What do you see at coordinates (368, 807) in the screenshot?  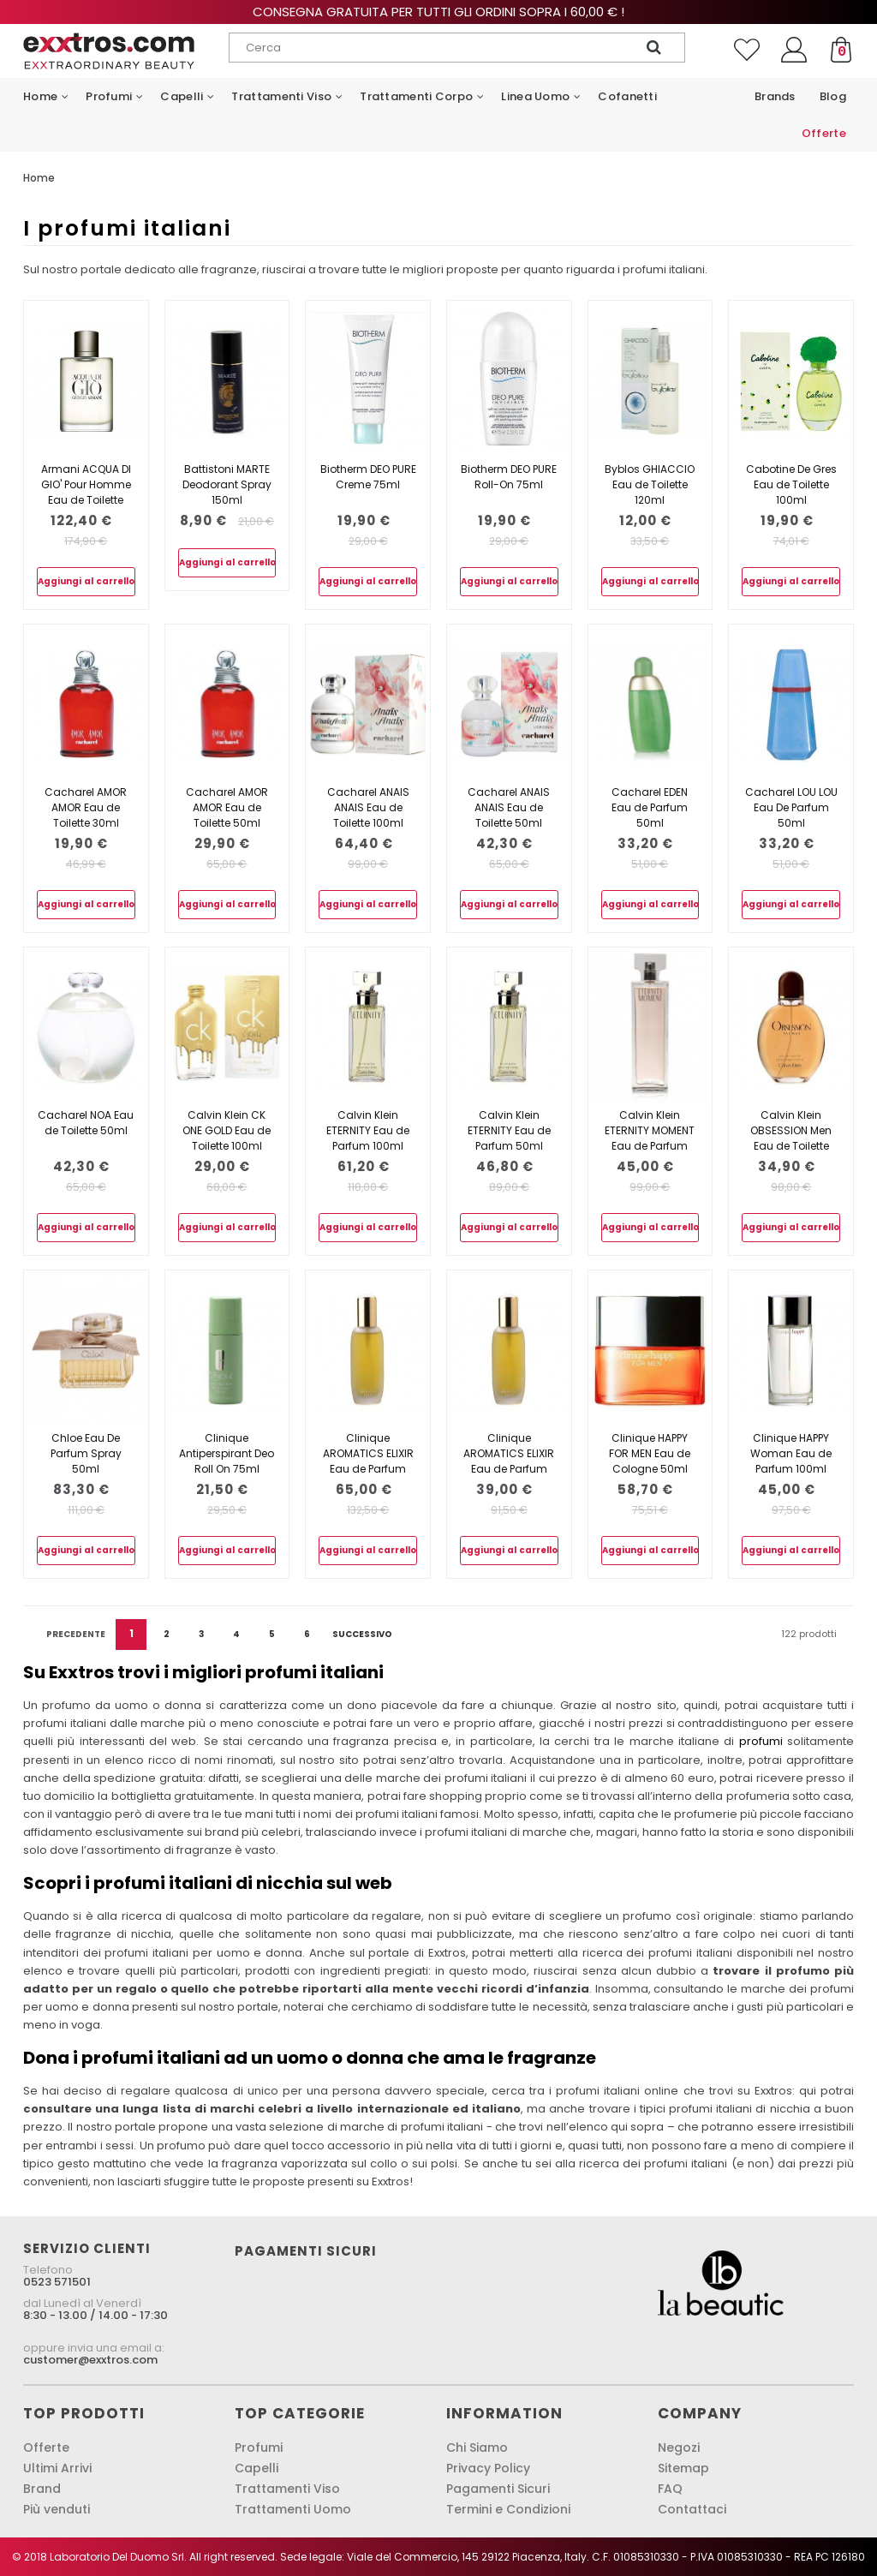 I see `Cacharel ANAIS ANAIS Eau de Toilette 100ml` at bounding box center [368, 807].